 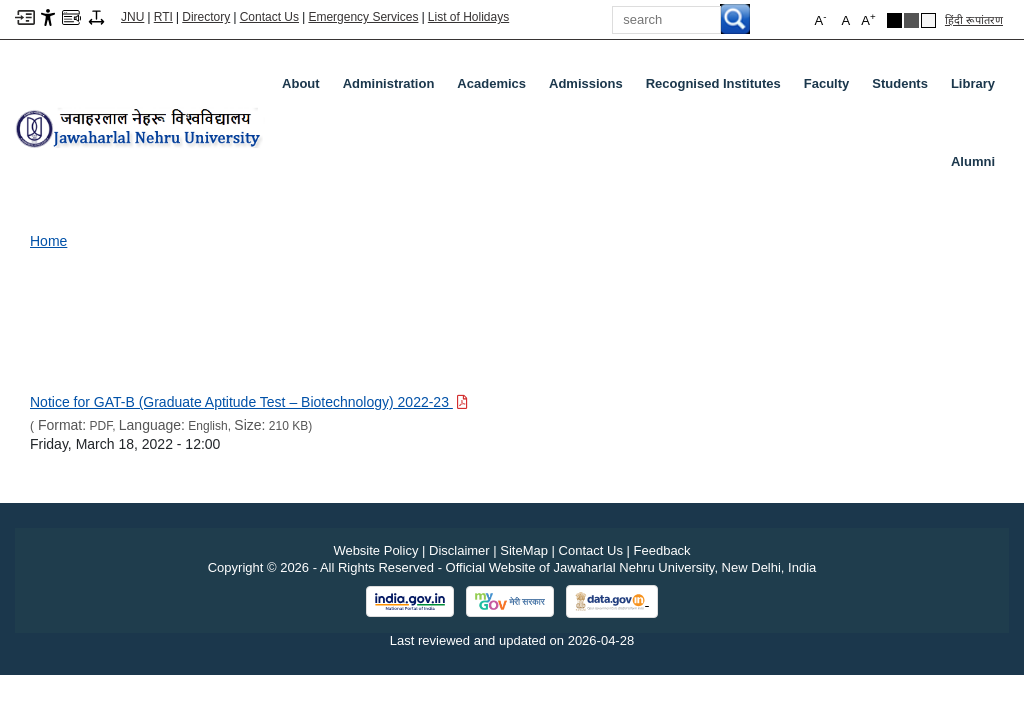 I want to click on List of Holidays [List of Holidays PDF], so click(x=468, y=17).